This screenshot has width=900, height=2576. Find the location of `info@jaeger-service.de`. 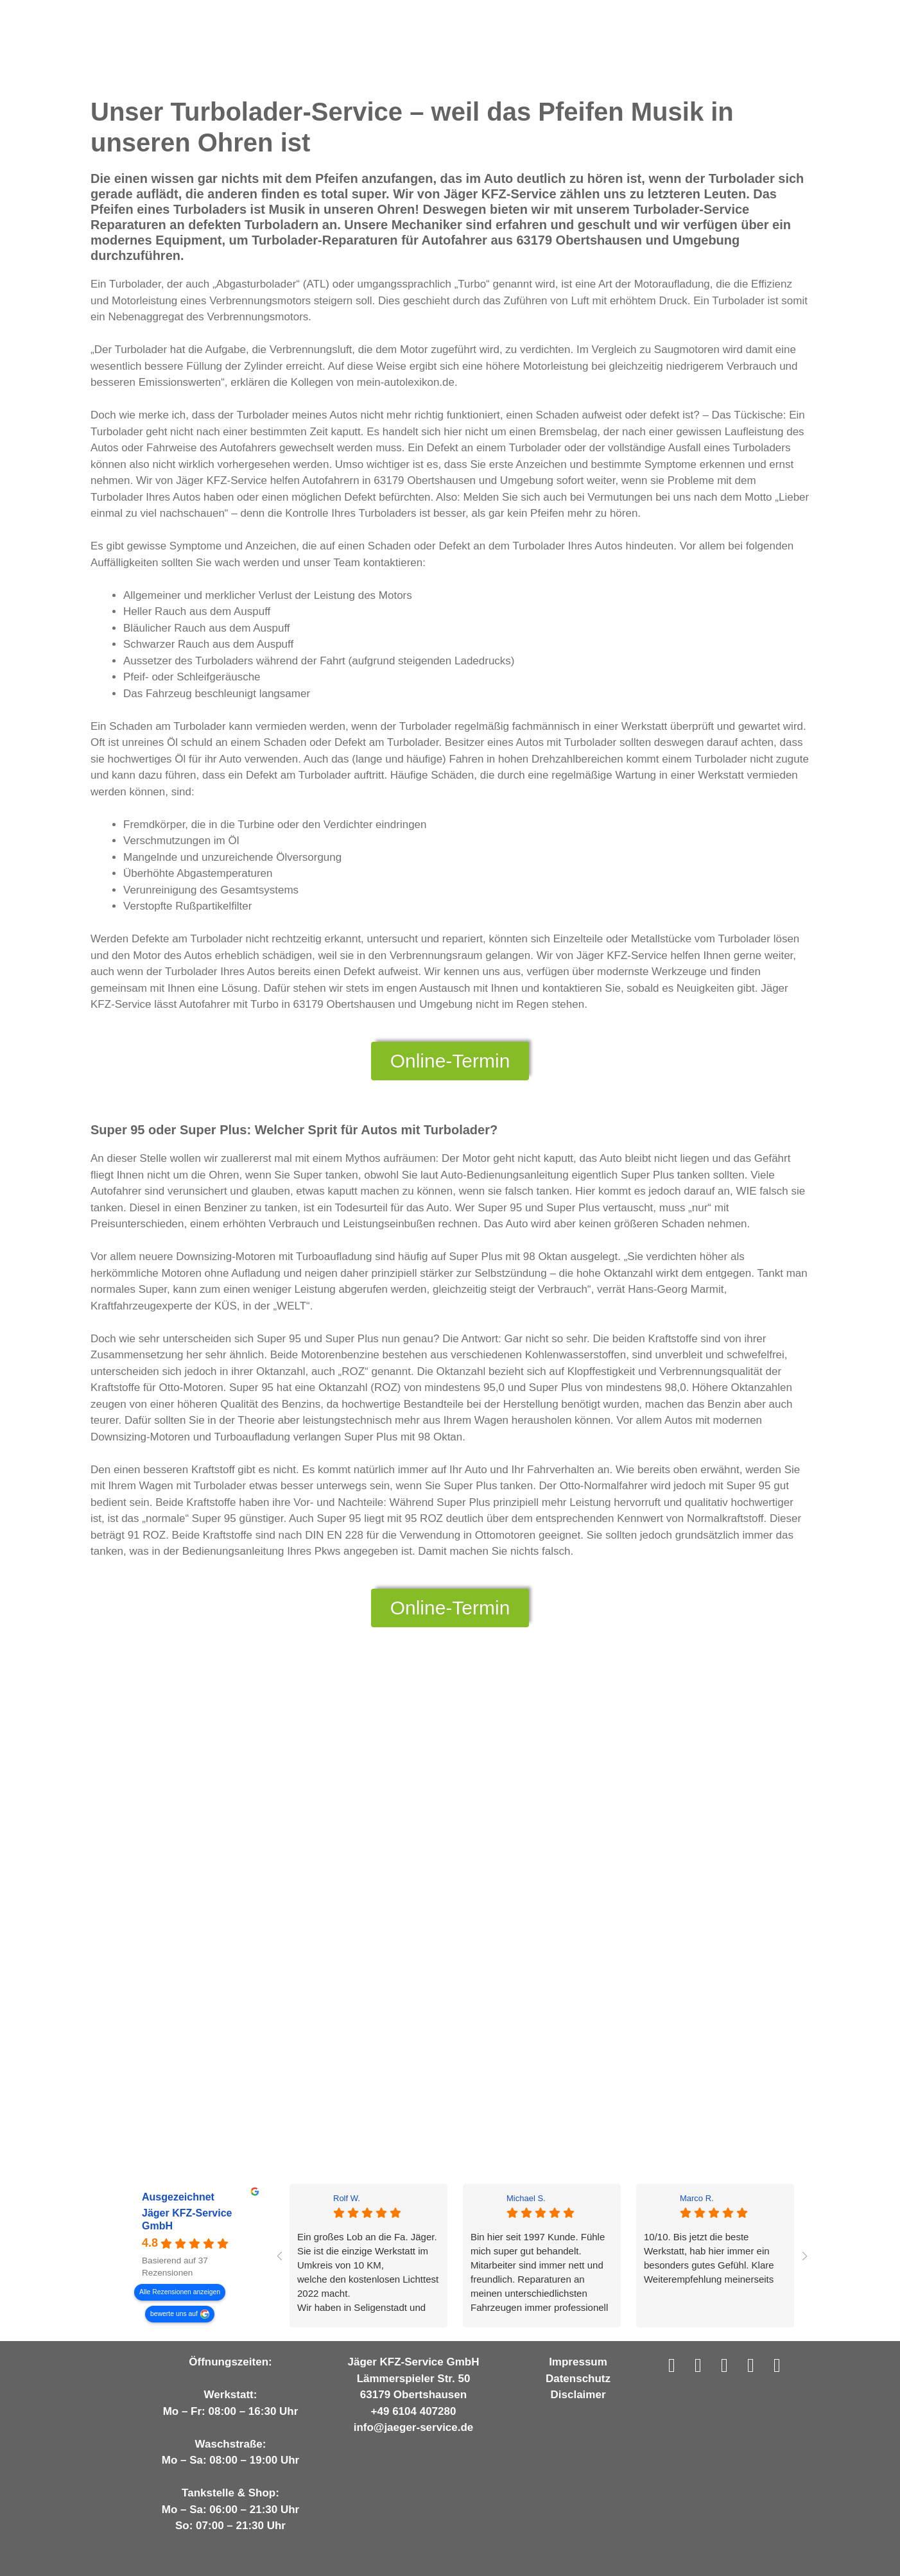

info@jaeger-service.de is located at coordinates (414, 2427).